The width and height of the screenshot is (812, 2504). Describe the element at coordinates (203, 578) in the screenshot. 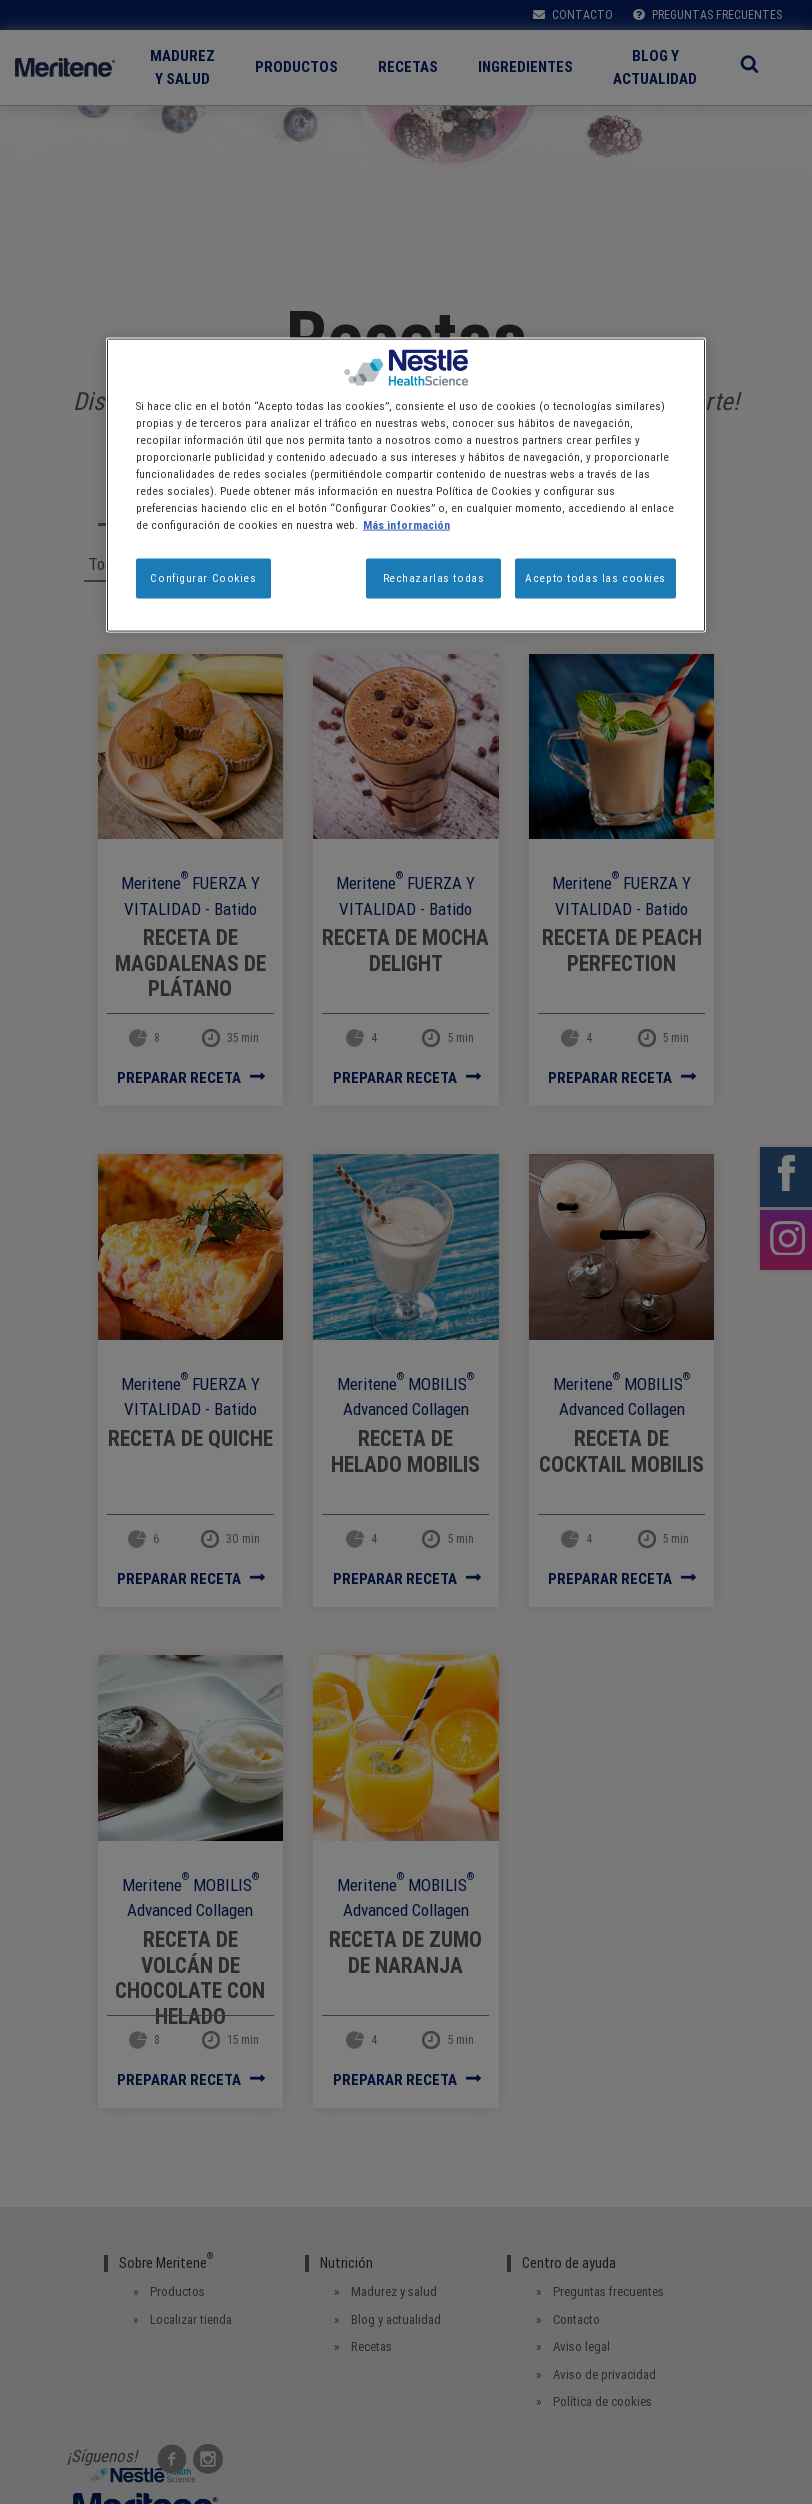

I see `Configurar Cookies` at that location.